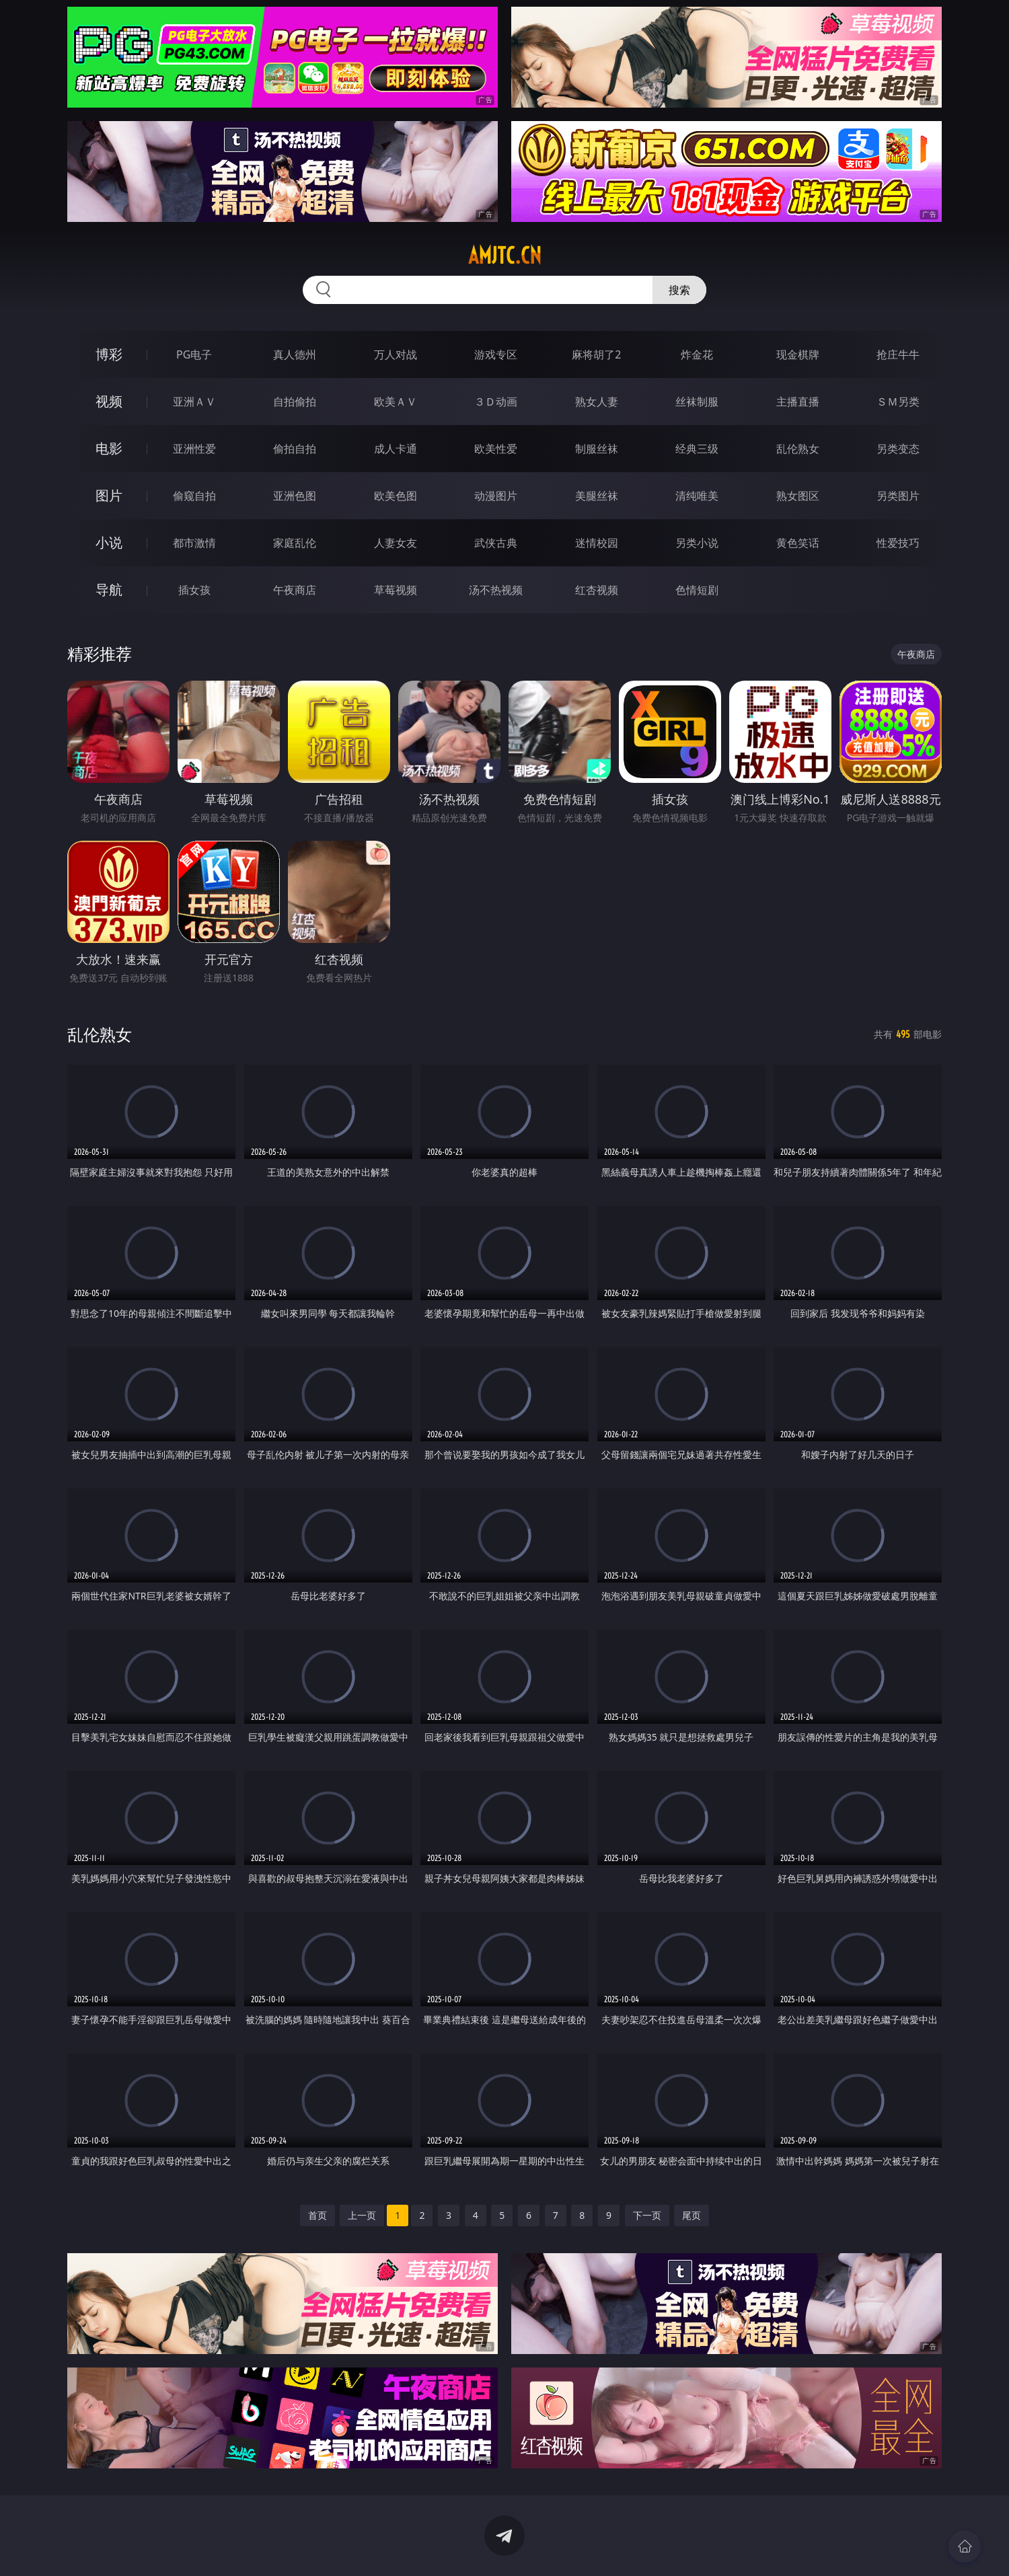 Image resolution: width=1009 pixels, height=2576 pixels. I want to click on 万人对战, so click(395, 354).